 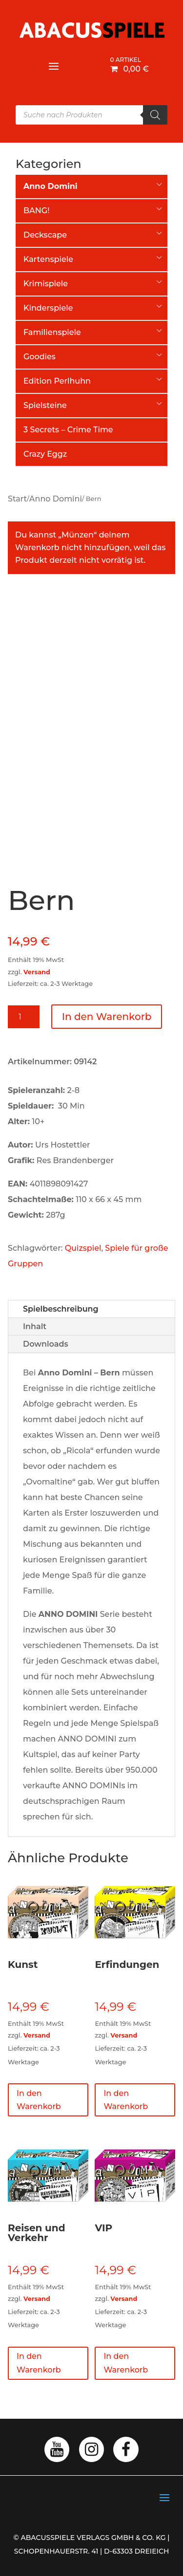 I want to click on Familienspiele, so click(x=52, y=332).